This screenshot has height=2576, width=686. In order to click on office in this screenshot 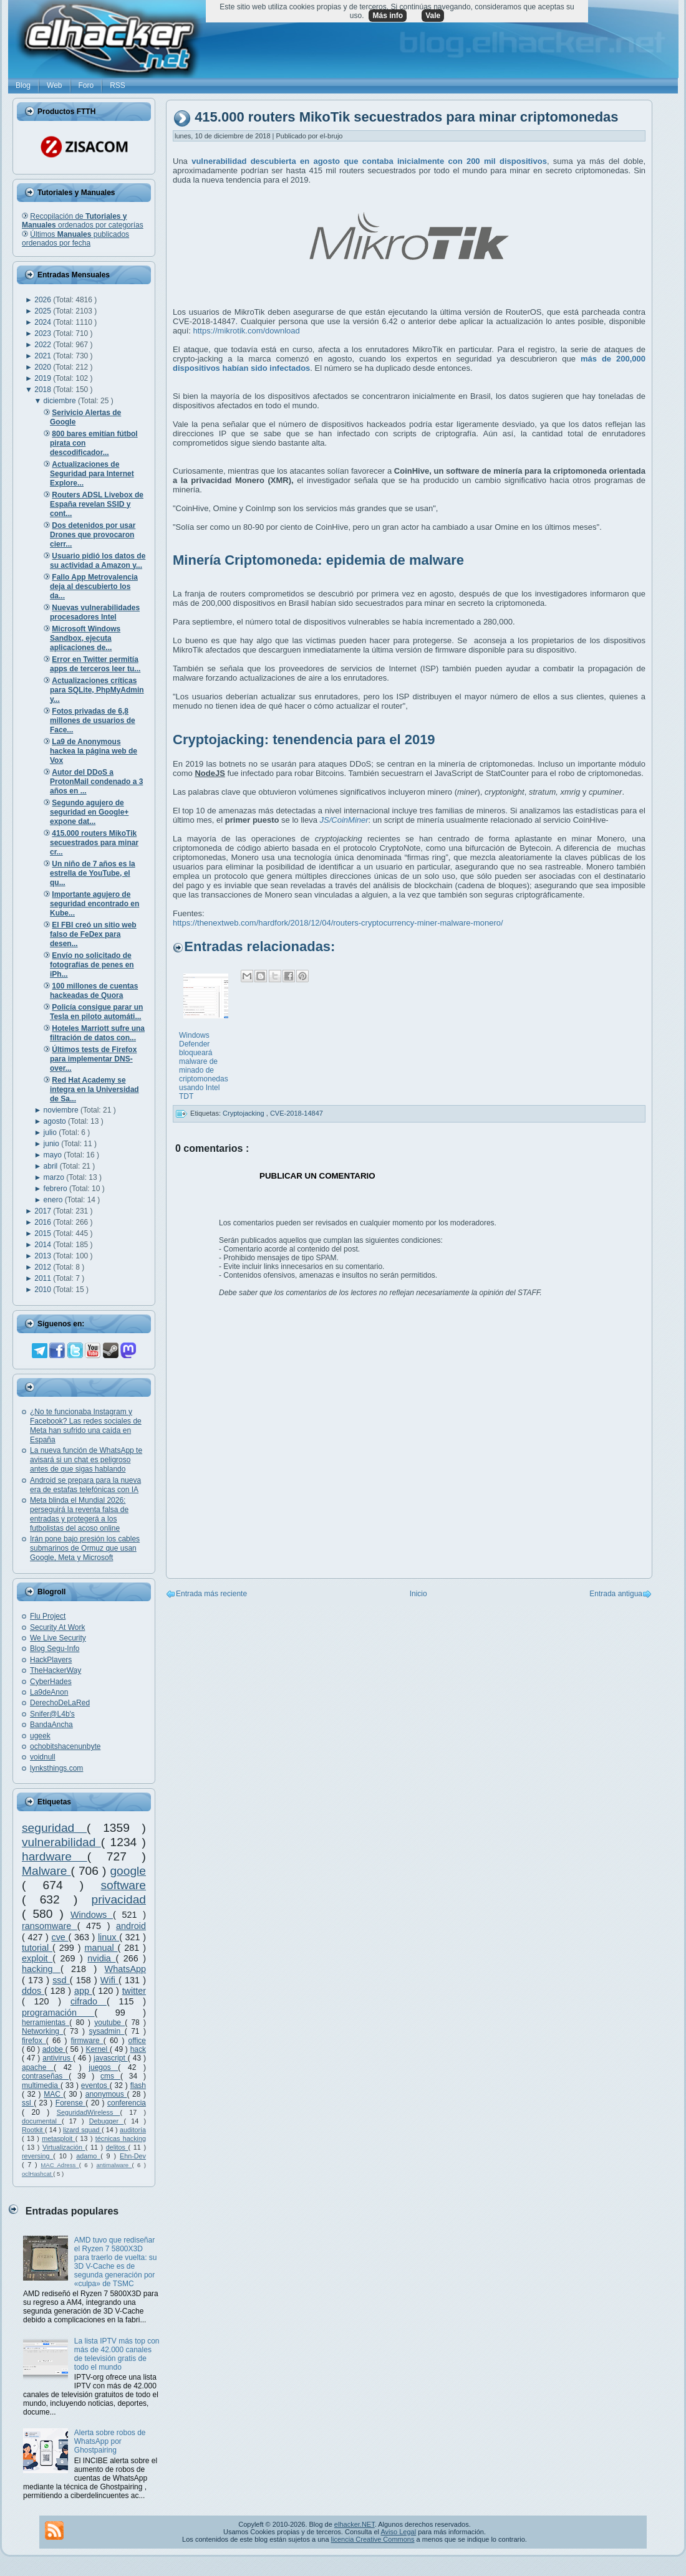, I will do `click(137, 2040)`.